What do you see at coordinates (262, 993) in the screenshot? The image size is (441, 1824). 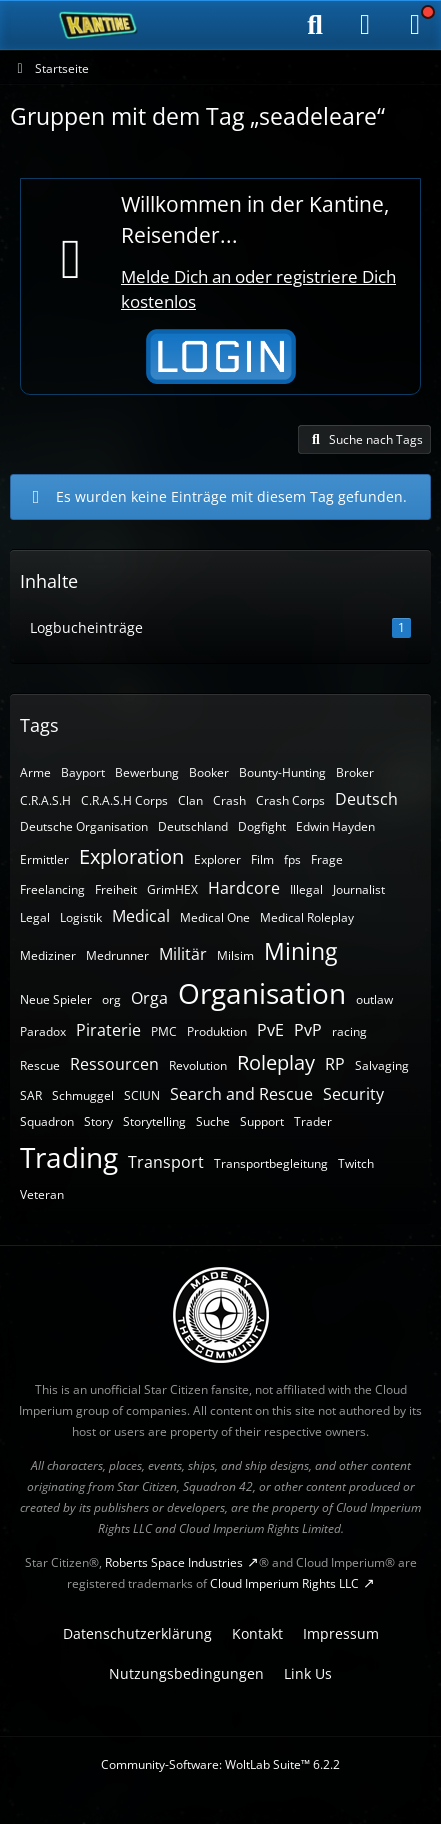 I see `Organisation` at bounding box center [262, 993].